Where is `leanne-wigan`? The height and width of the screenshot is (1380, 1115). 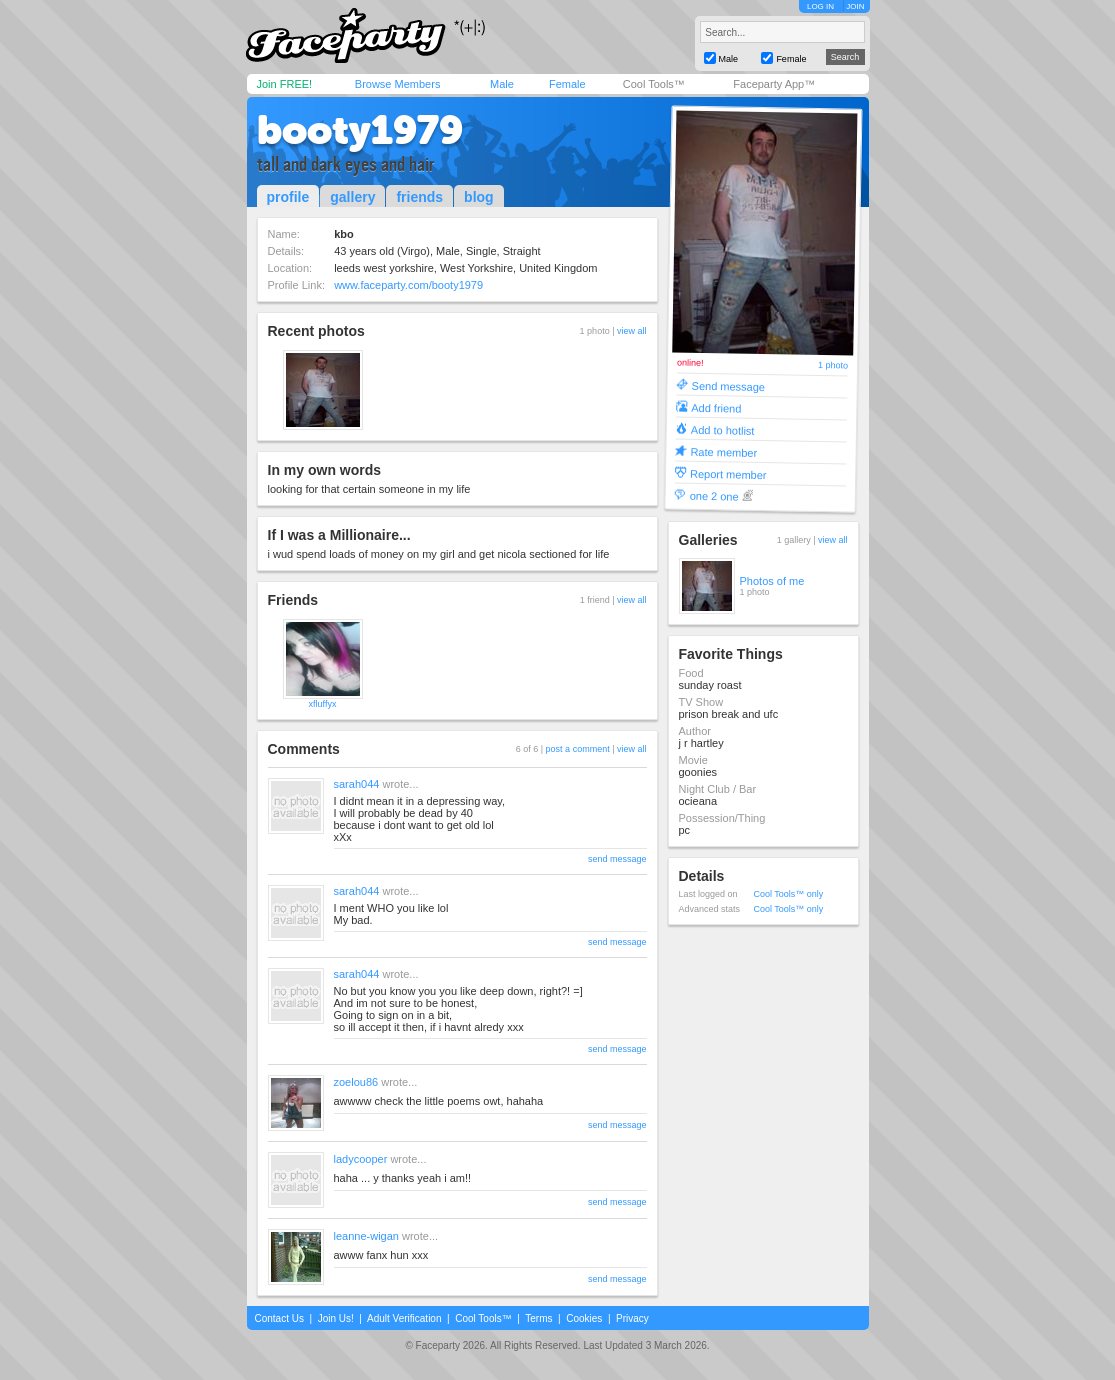 leanne-wigan is located at coordinates (366, 1236).